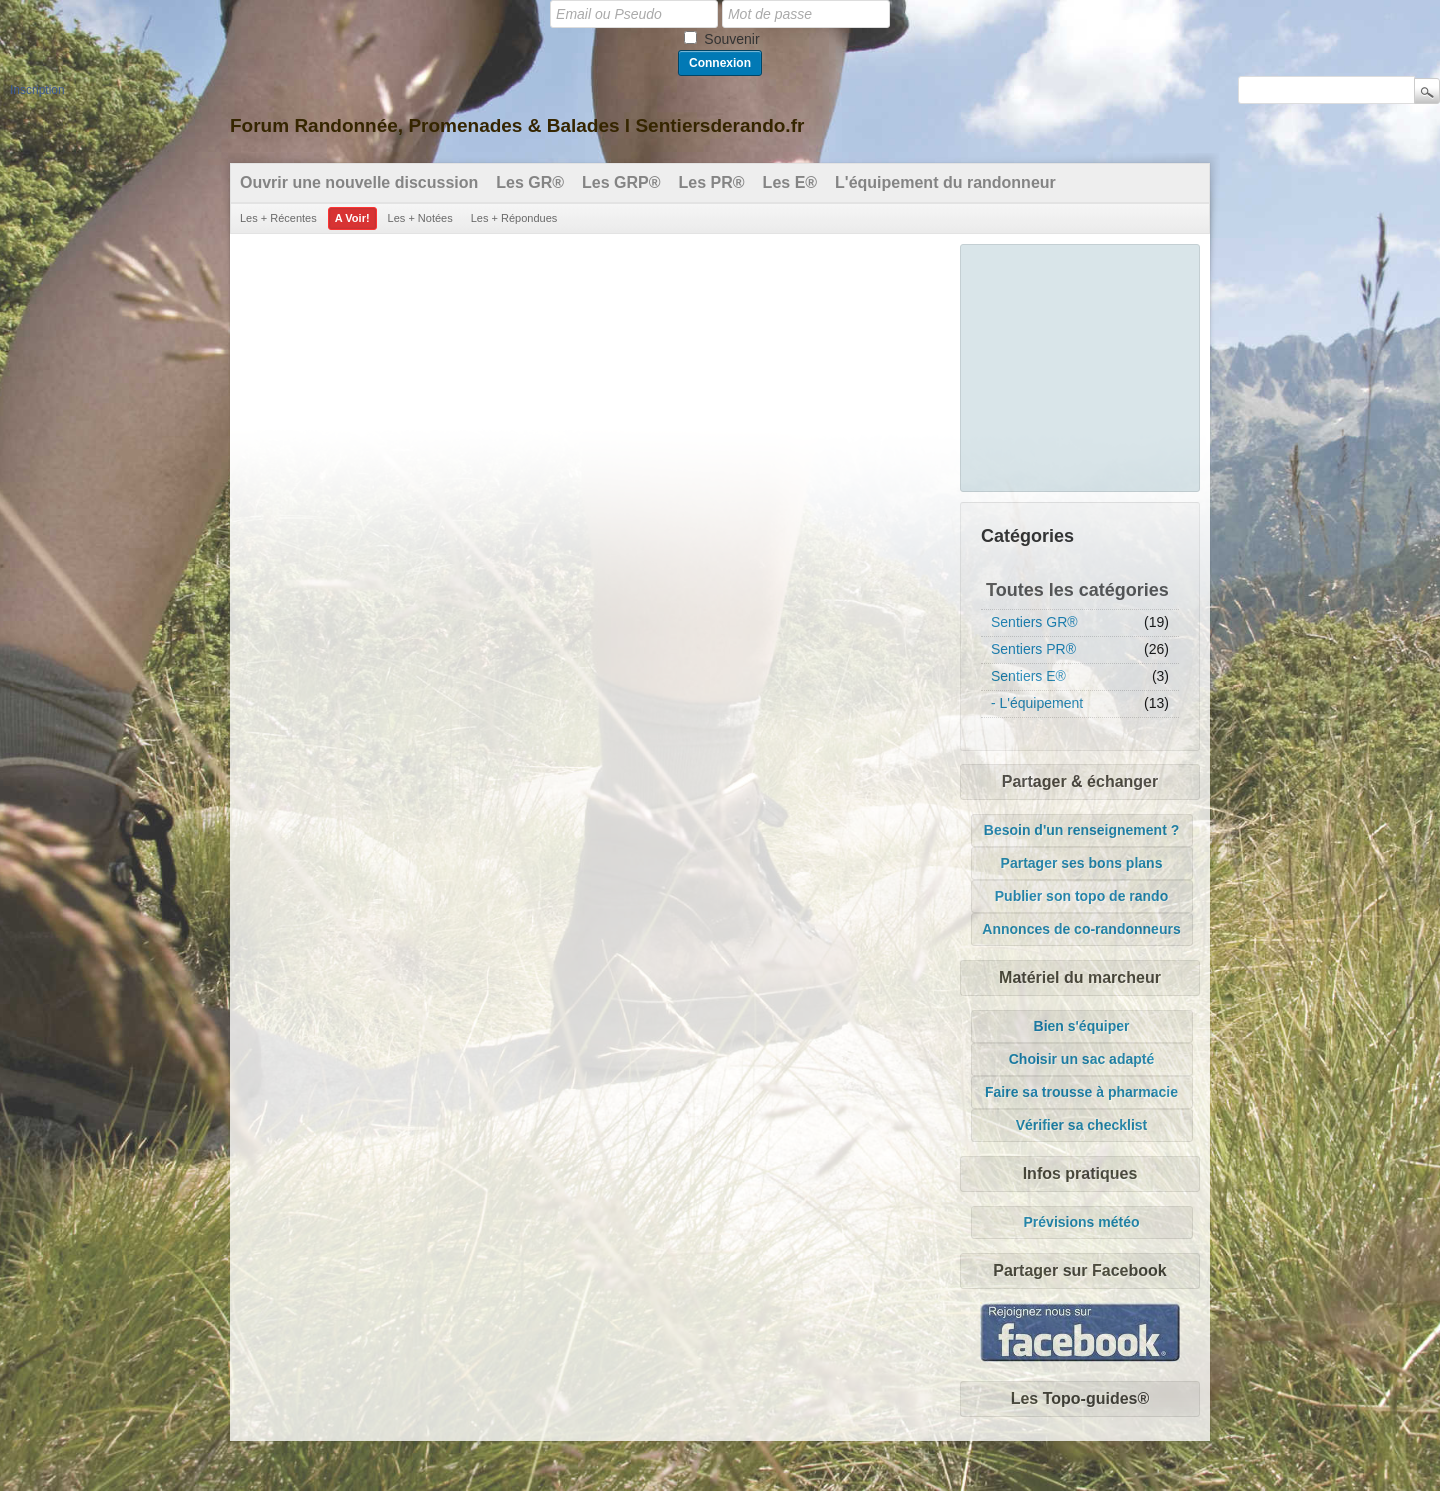 This screenshot has width=1440, height=1491. What do you see at coordinates (731, 39) in the screenshot?
I see `Souvenir` at bounding box center [731, 39].